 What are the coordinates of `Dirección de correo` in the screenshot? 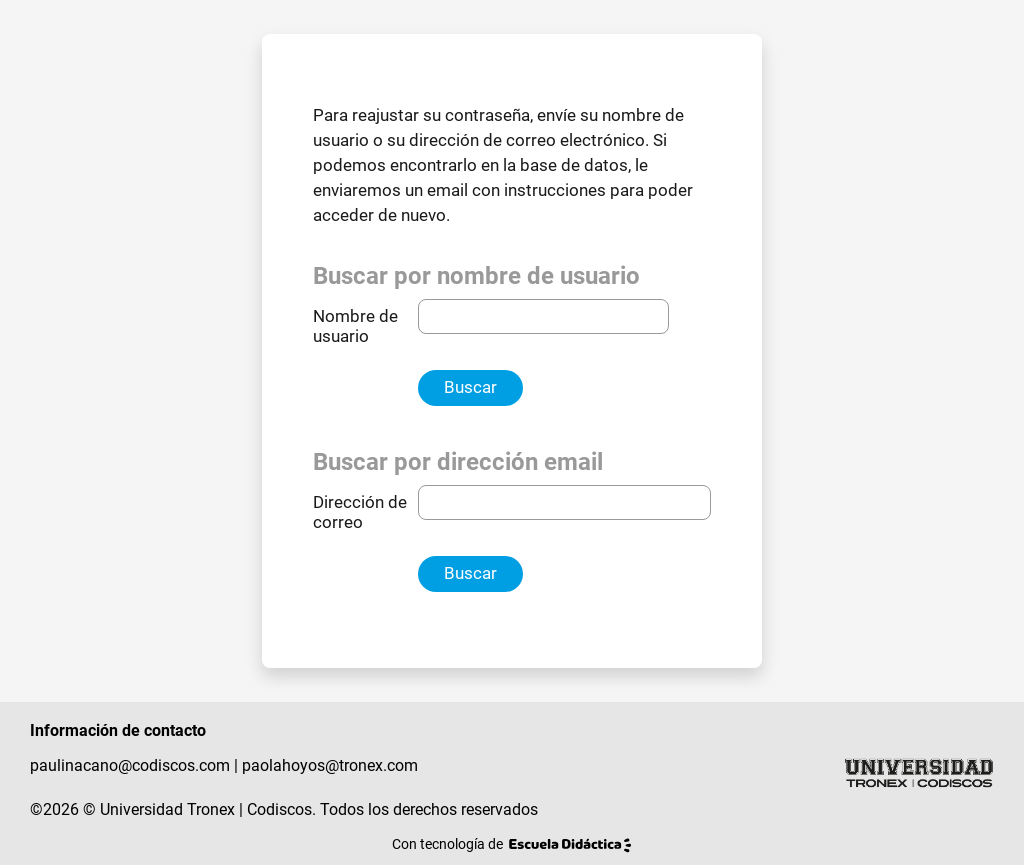 It's located at (360, 512).